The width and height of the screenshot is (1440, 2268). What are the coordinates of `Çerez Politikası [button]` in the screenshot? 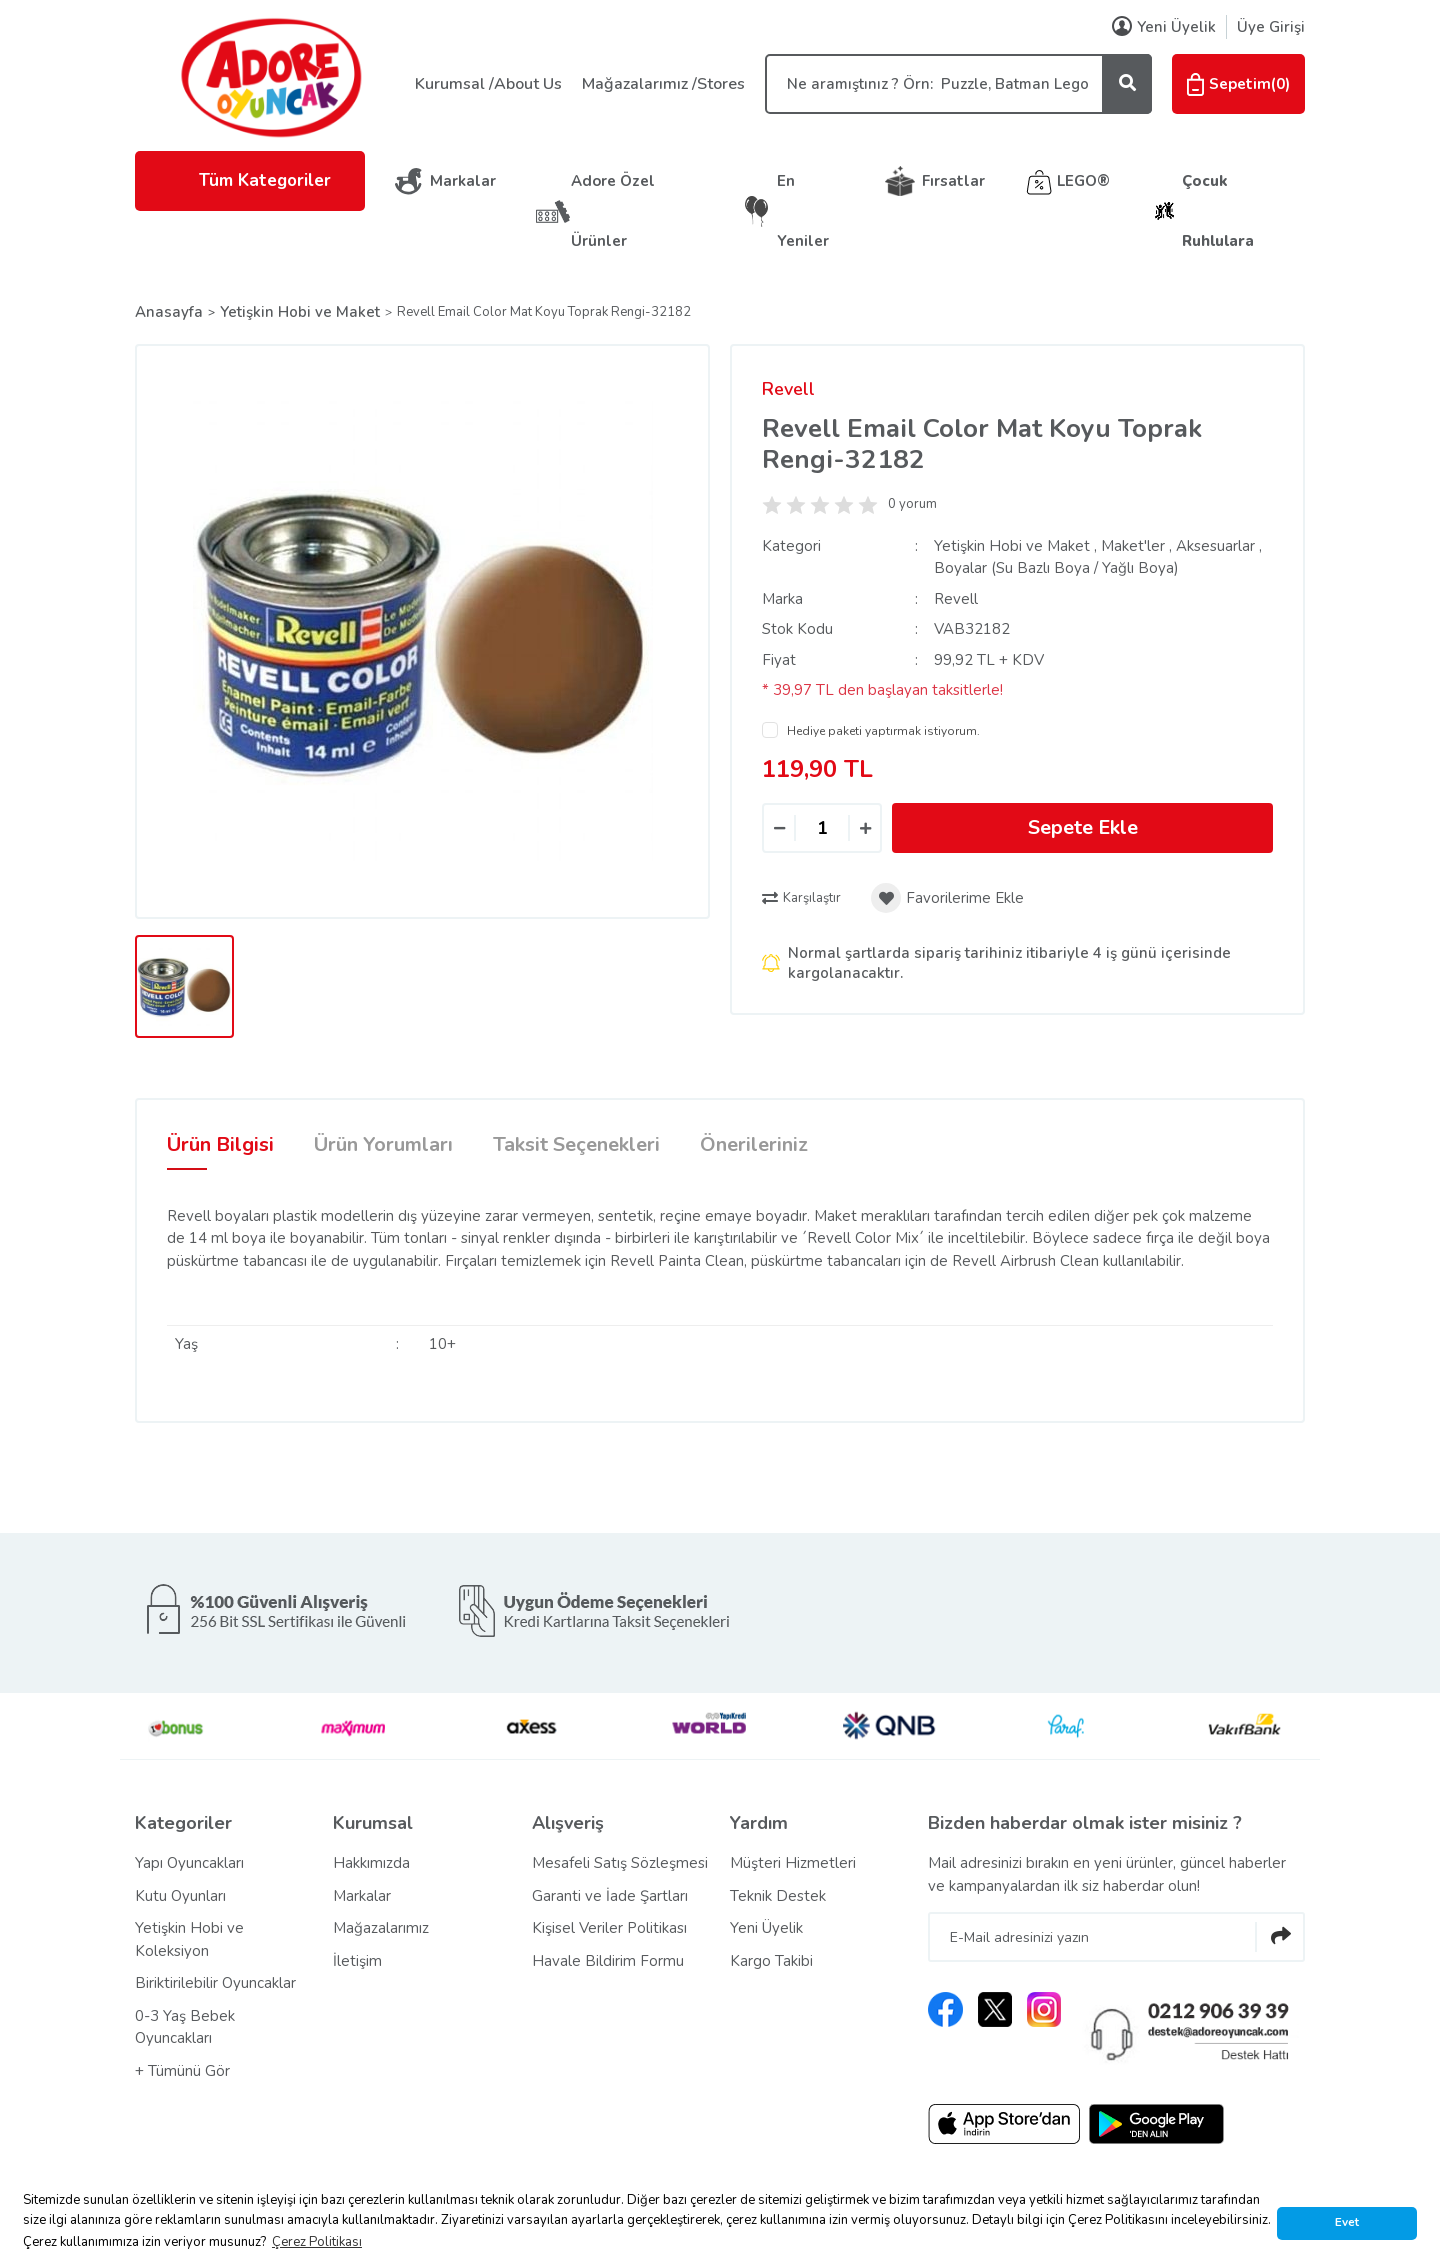 It's located at (317, 2242).